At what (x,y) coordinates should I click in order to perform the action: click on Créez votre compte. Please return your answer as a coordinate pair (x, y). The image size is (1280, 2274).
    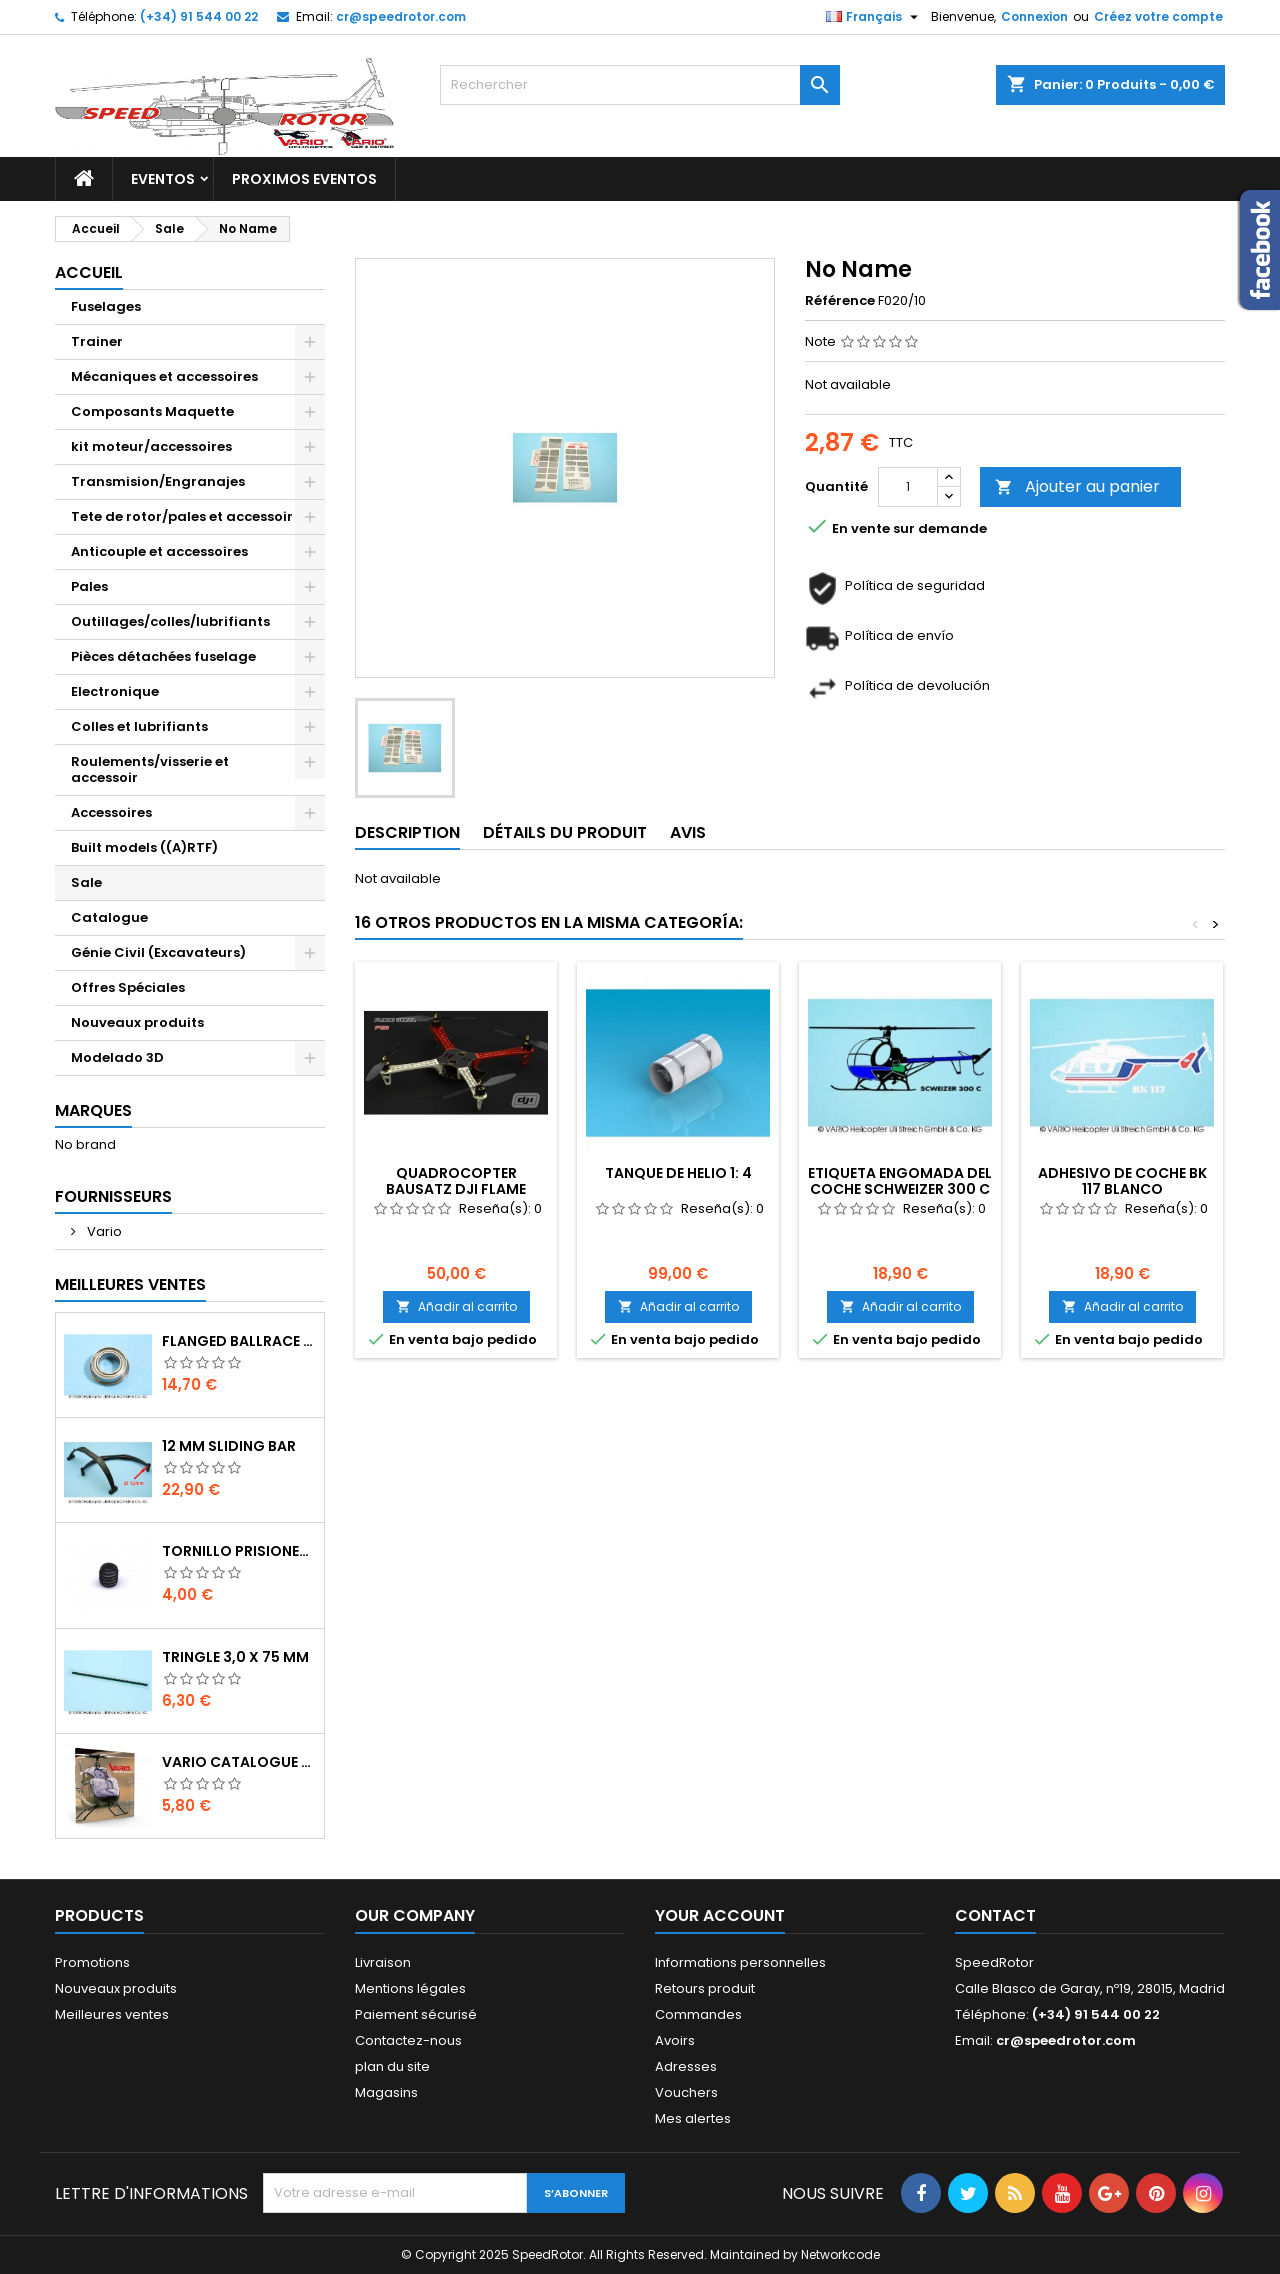
    Looking at the image, I should click on (1158, 16).